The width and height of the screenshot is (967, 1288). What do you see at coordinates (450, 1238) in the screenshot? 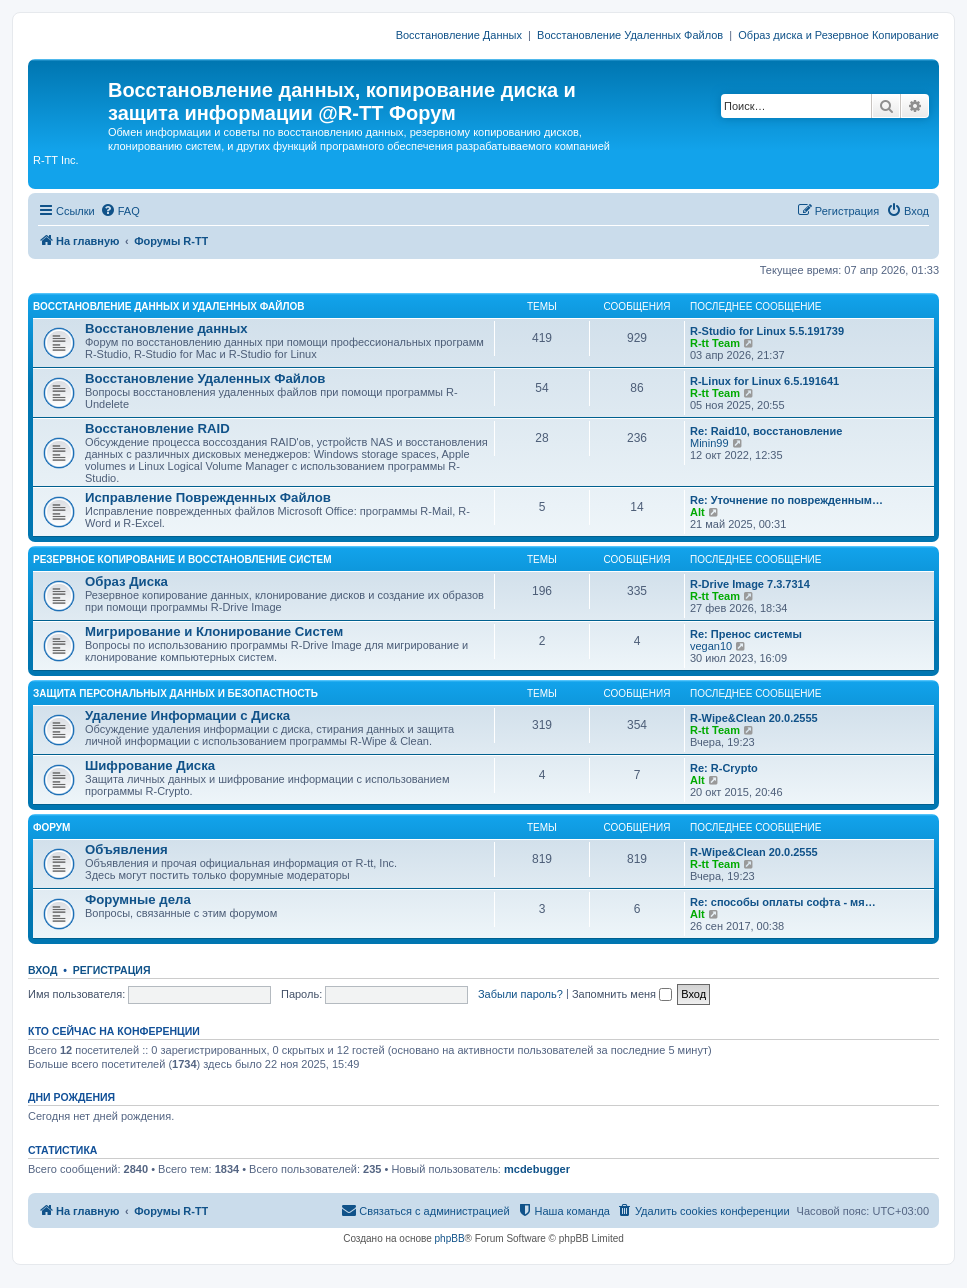
I see `phpBB` at bounding box center [450, 1238].